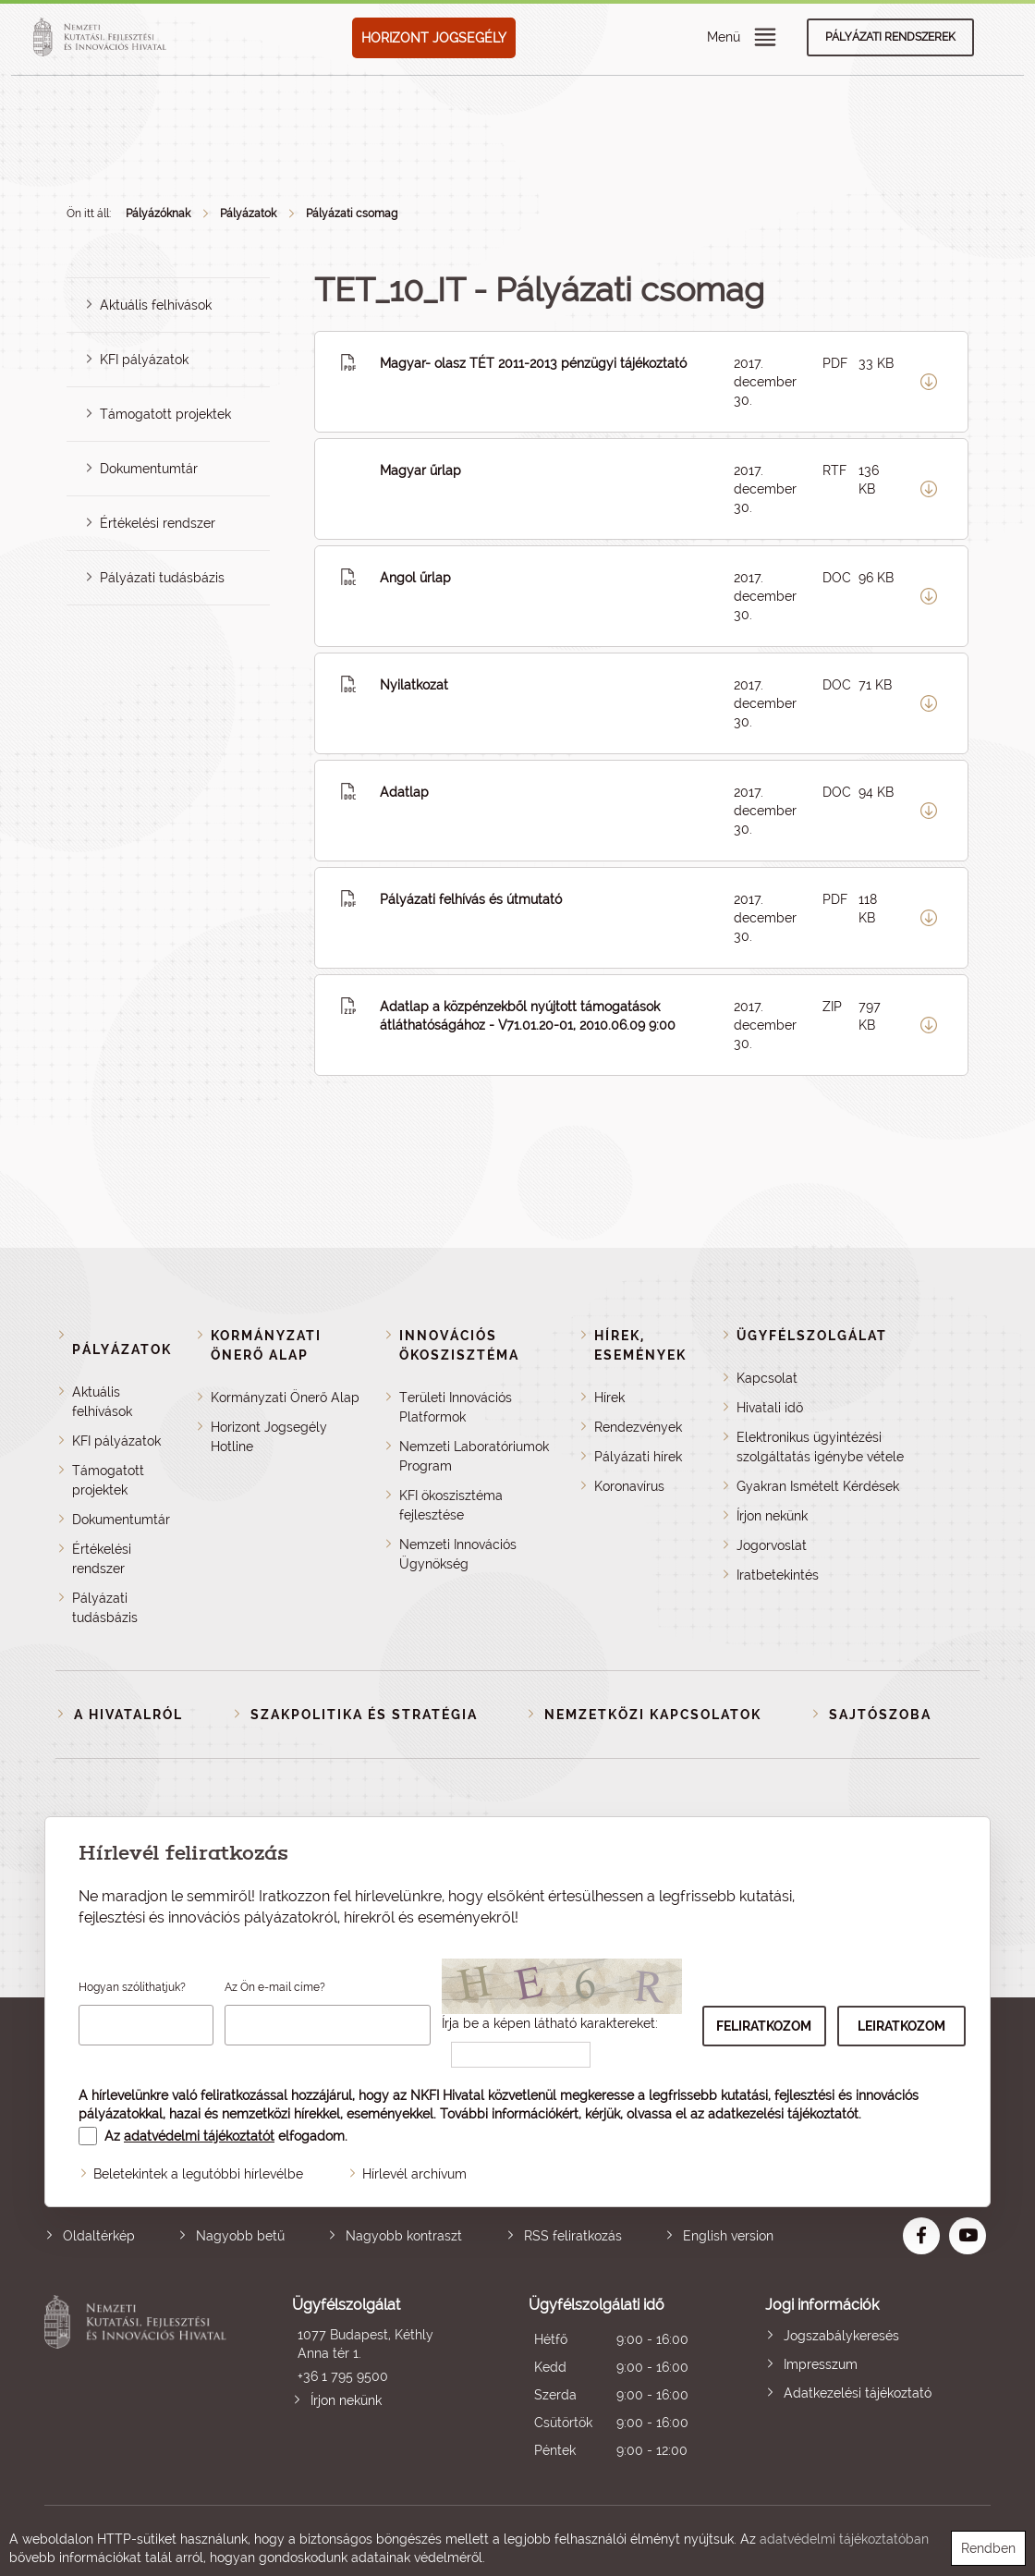 This screenshot has height=2576, width=1035. What do you see at coordinates (728, 2235) in the screenshot?
I see `English version` at bounding box center [728, 2235].